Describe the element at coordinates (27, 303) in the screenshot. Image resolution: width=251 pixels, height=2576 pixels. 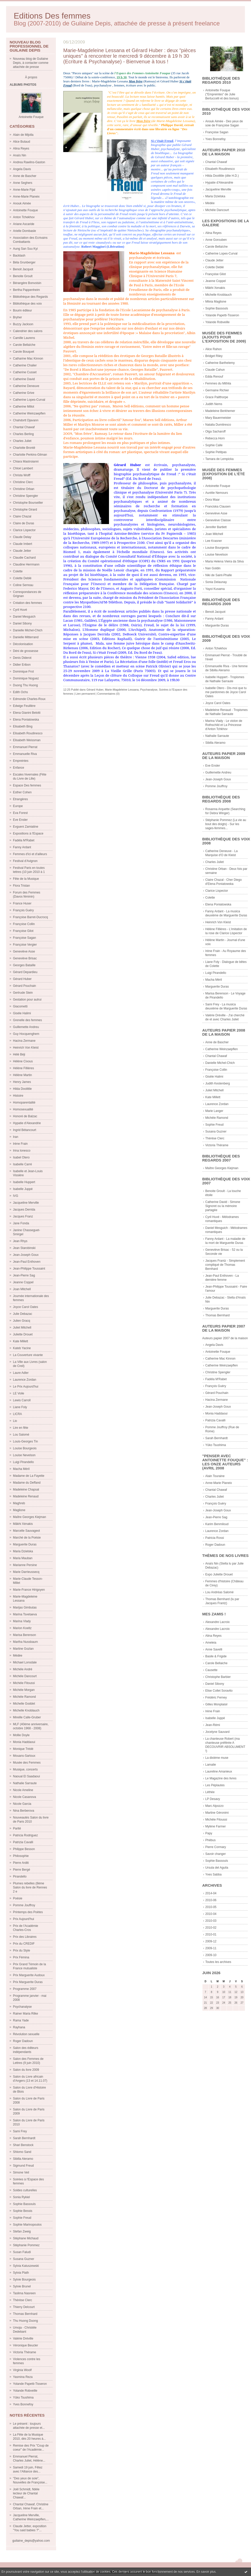
I see `Bibliothèque des voix` at that location.